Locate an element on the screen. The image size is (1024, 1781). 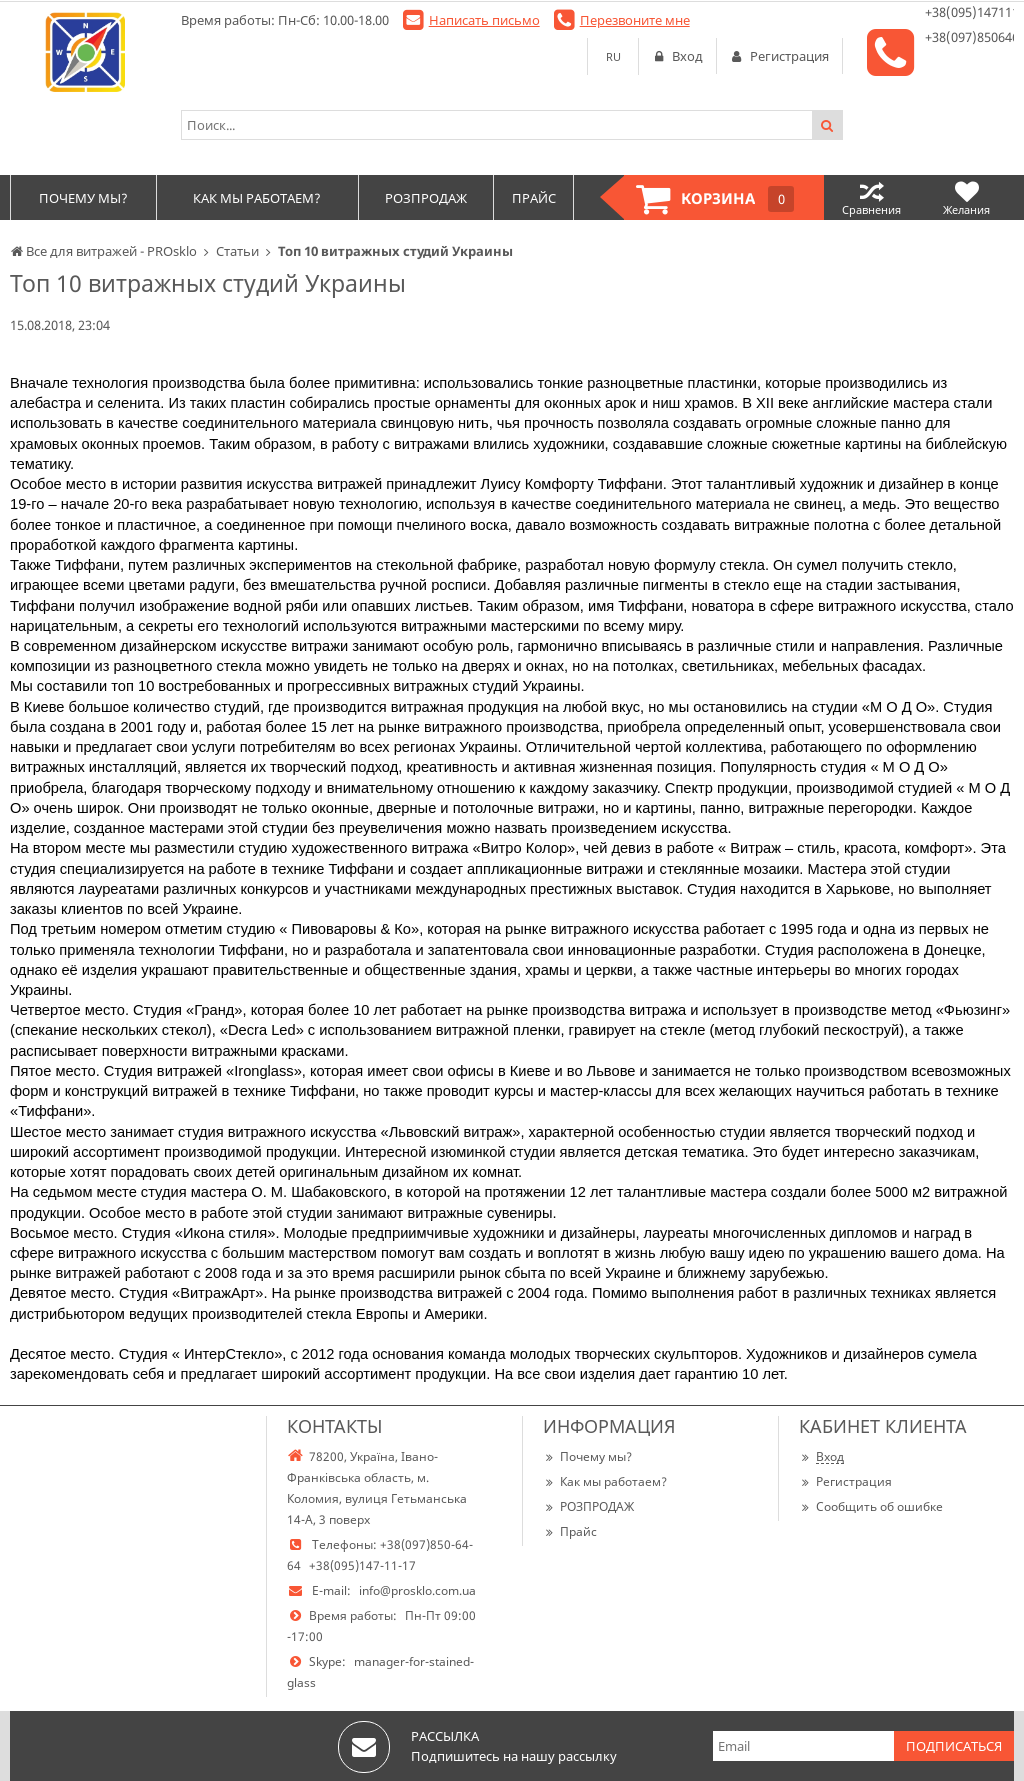
Прайс is located at coordinates (570, 1531).